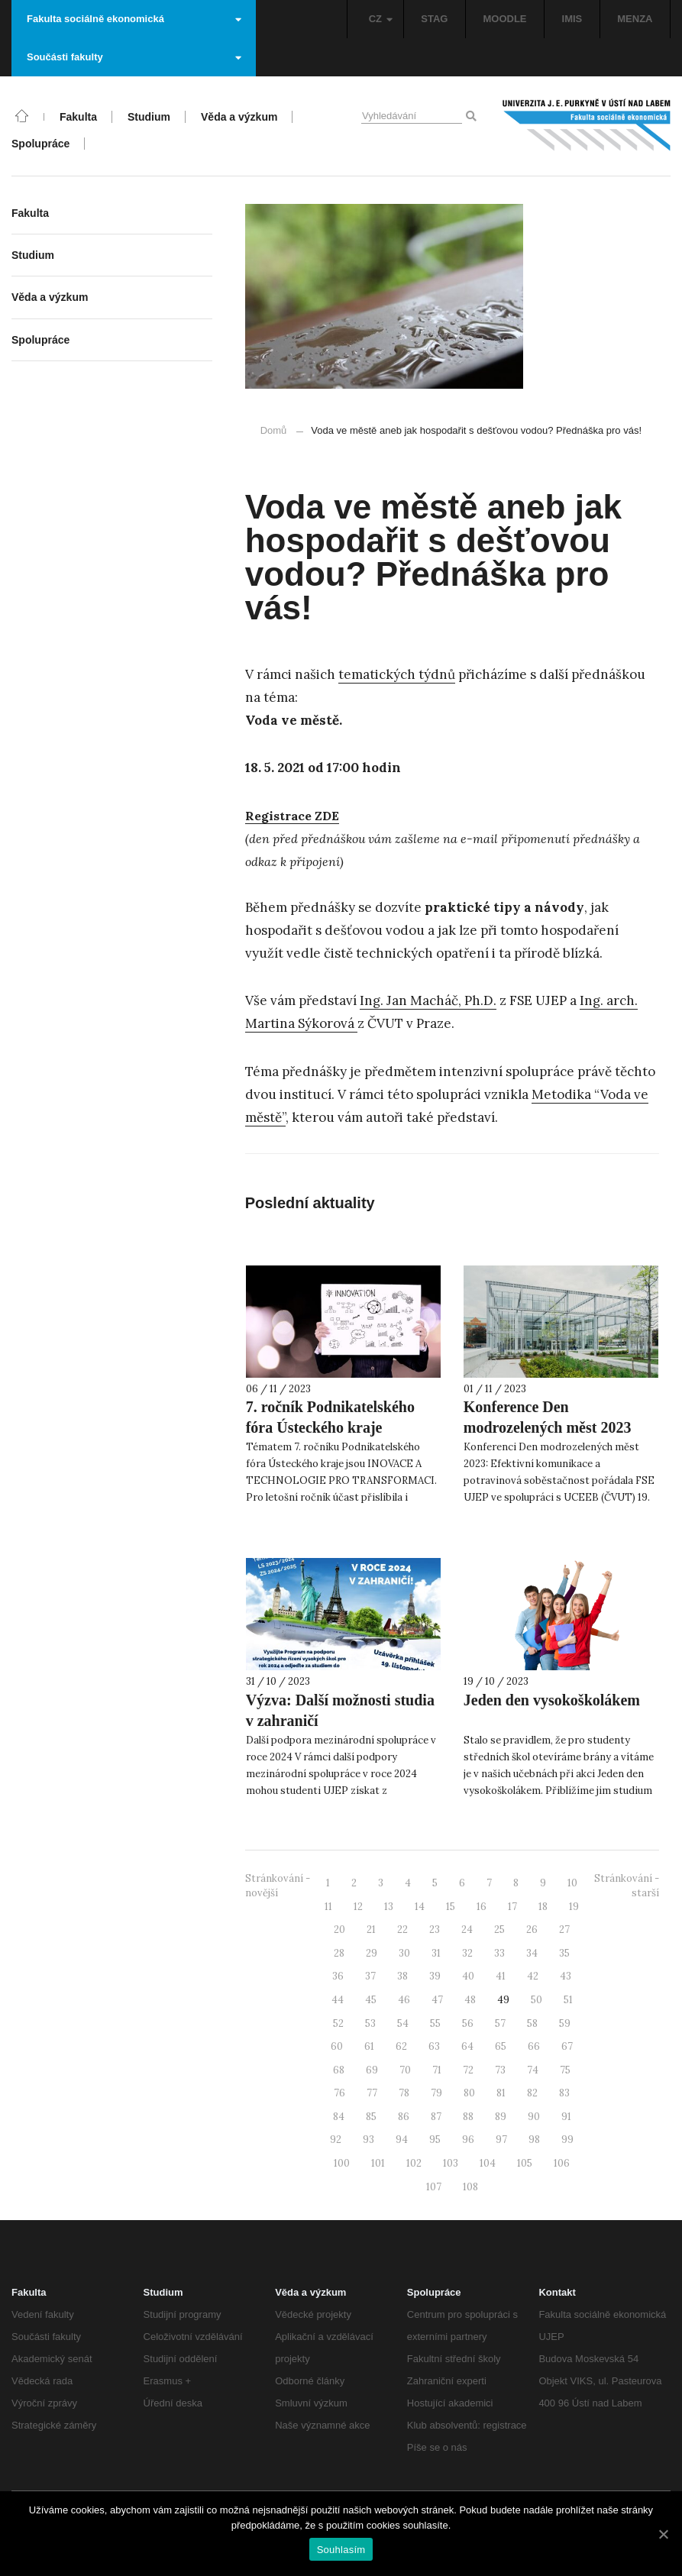 The width and height of the screenshot is (682, 2576). What do you see at coordinates (436, 2092) in the screenshot?
I see `79` at bounding box center [436, 2092].